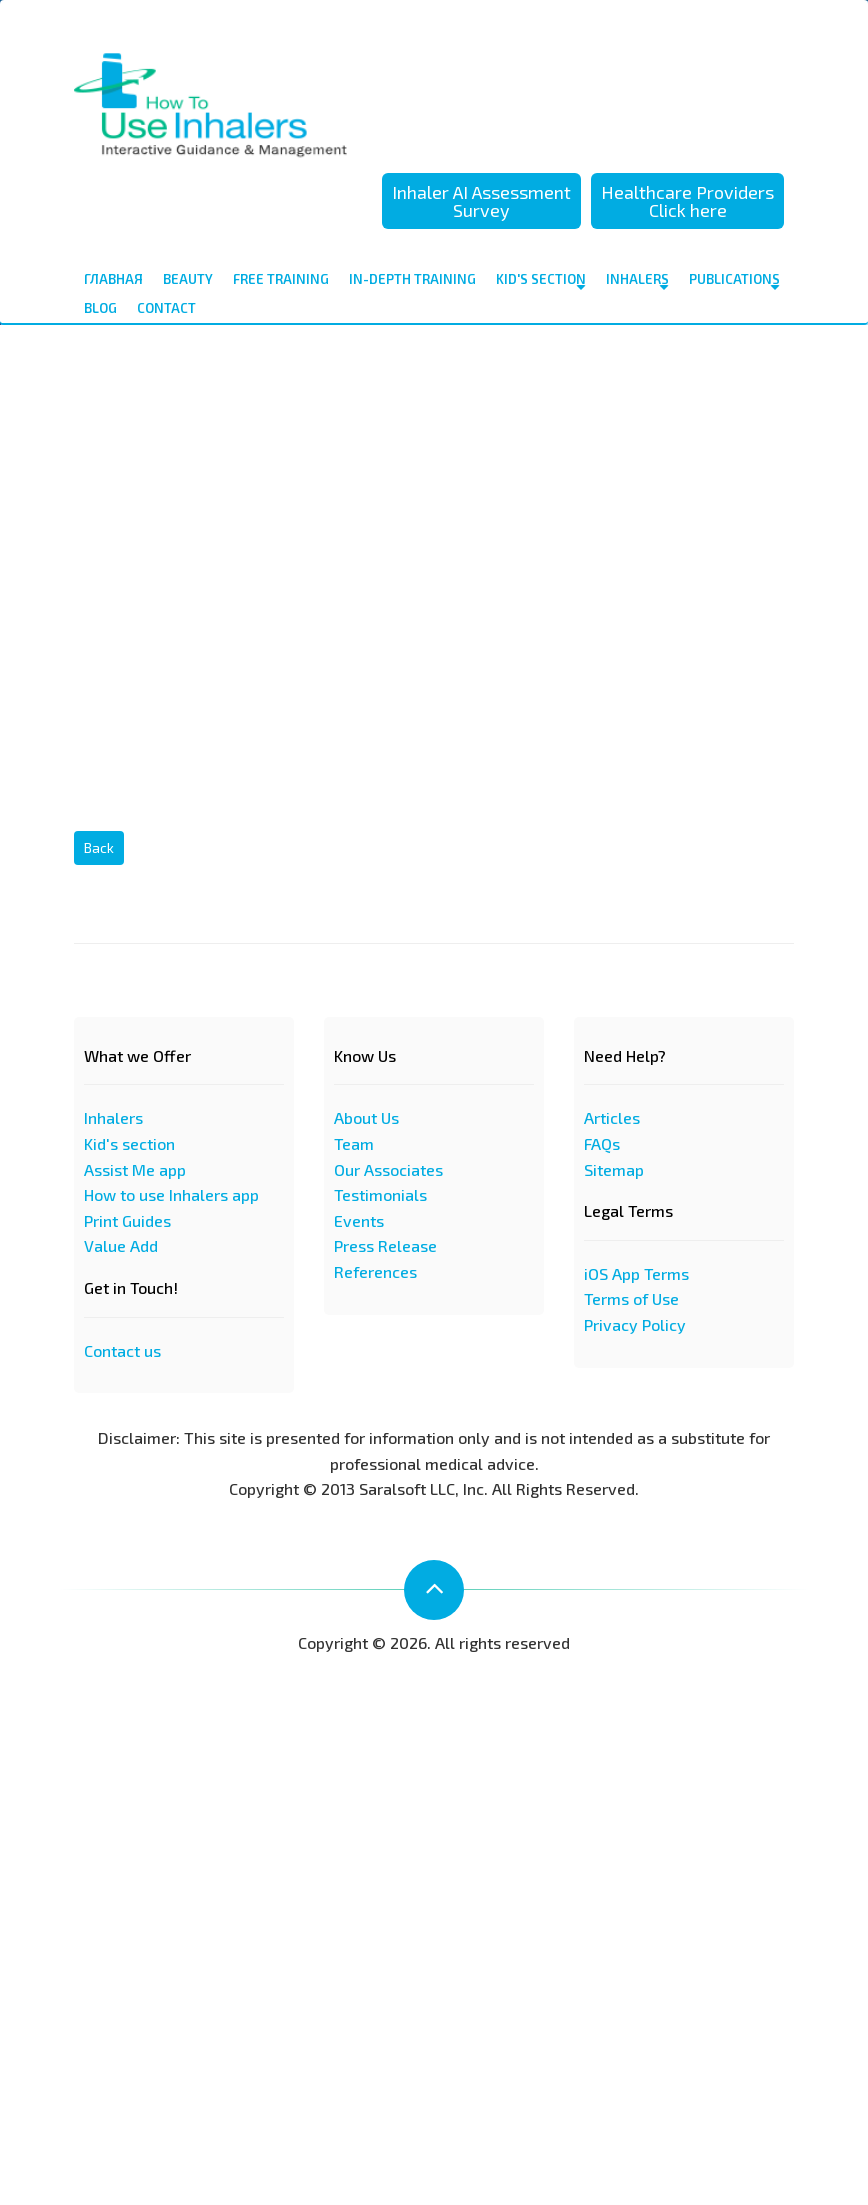 The width and height of the screenshot is (868, 2205). Describe the element at coordinates (612, 1117) in the screenshot. I see `Articles` at that location.